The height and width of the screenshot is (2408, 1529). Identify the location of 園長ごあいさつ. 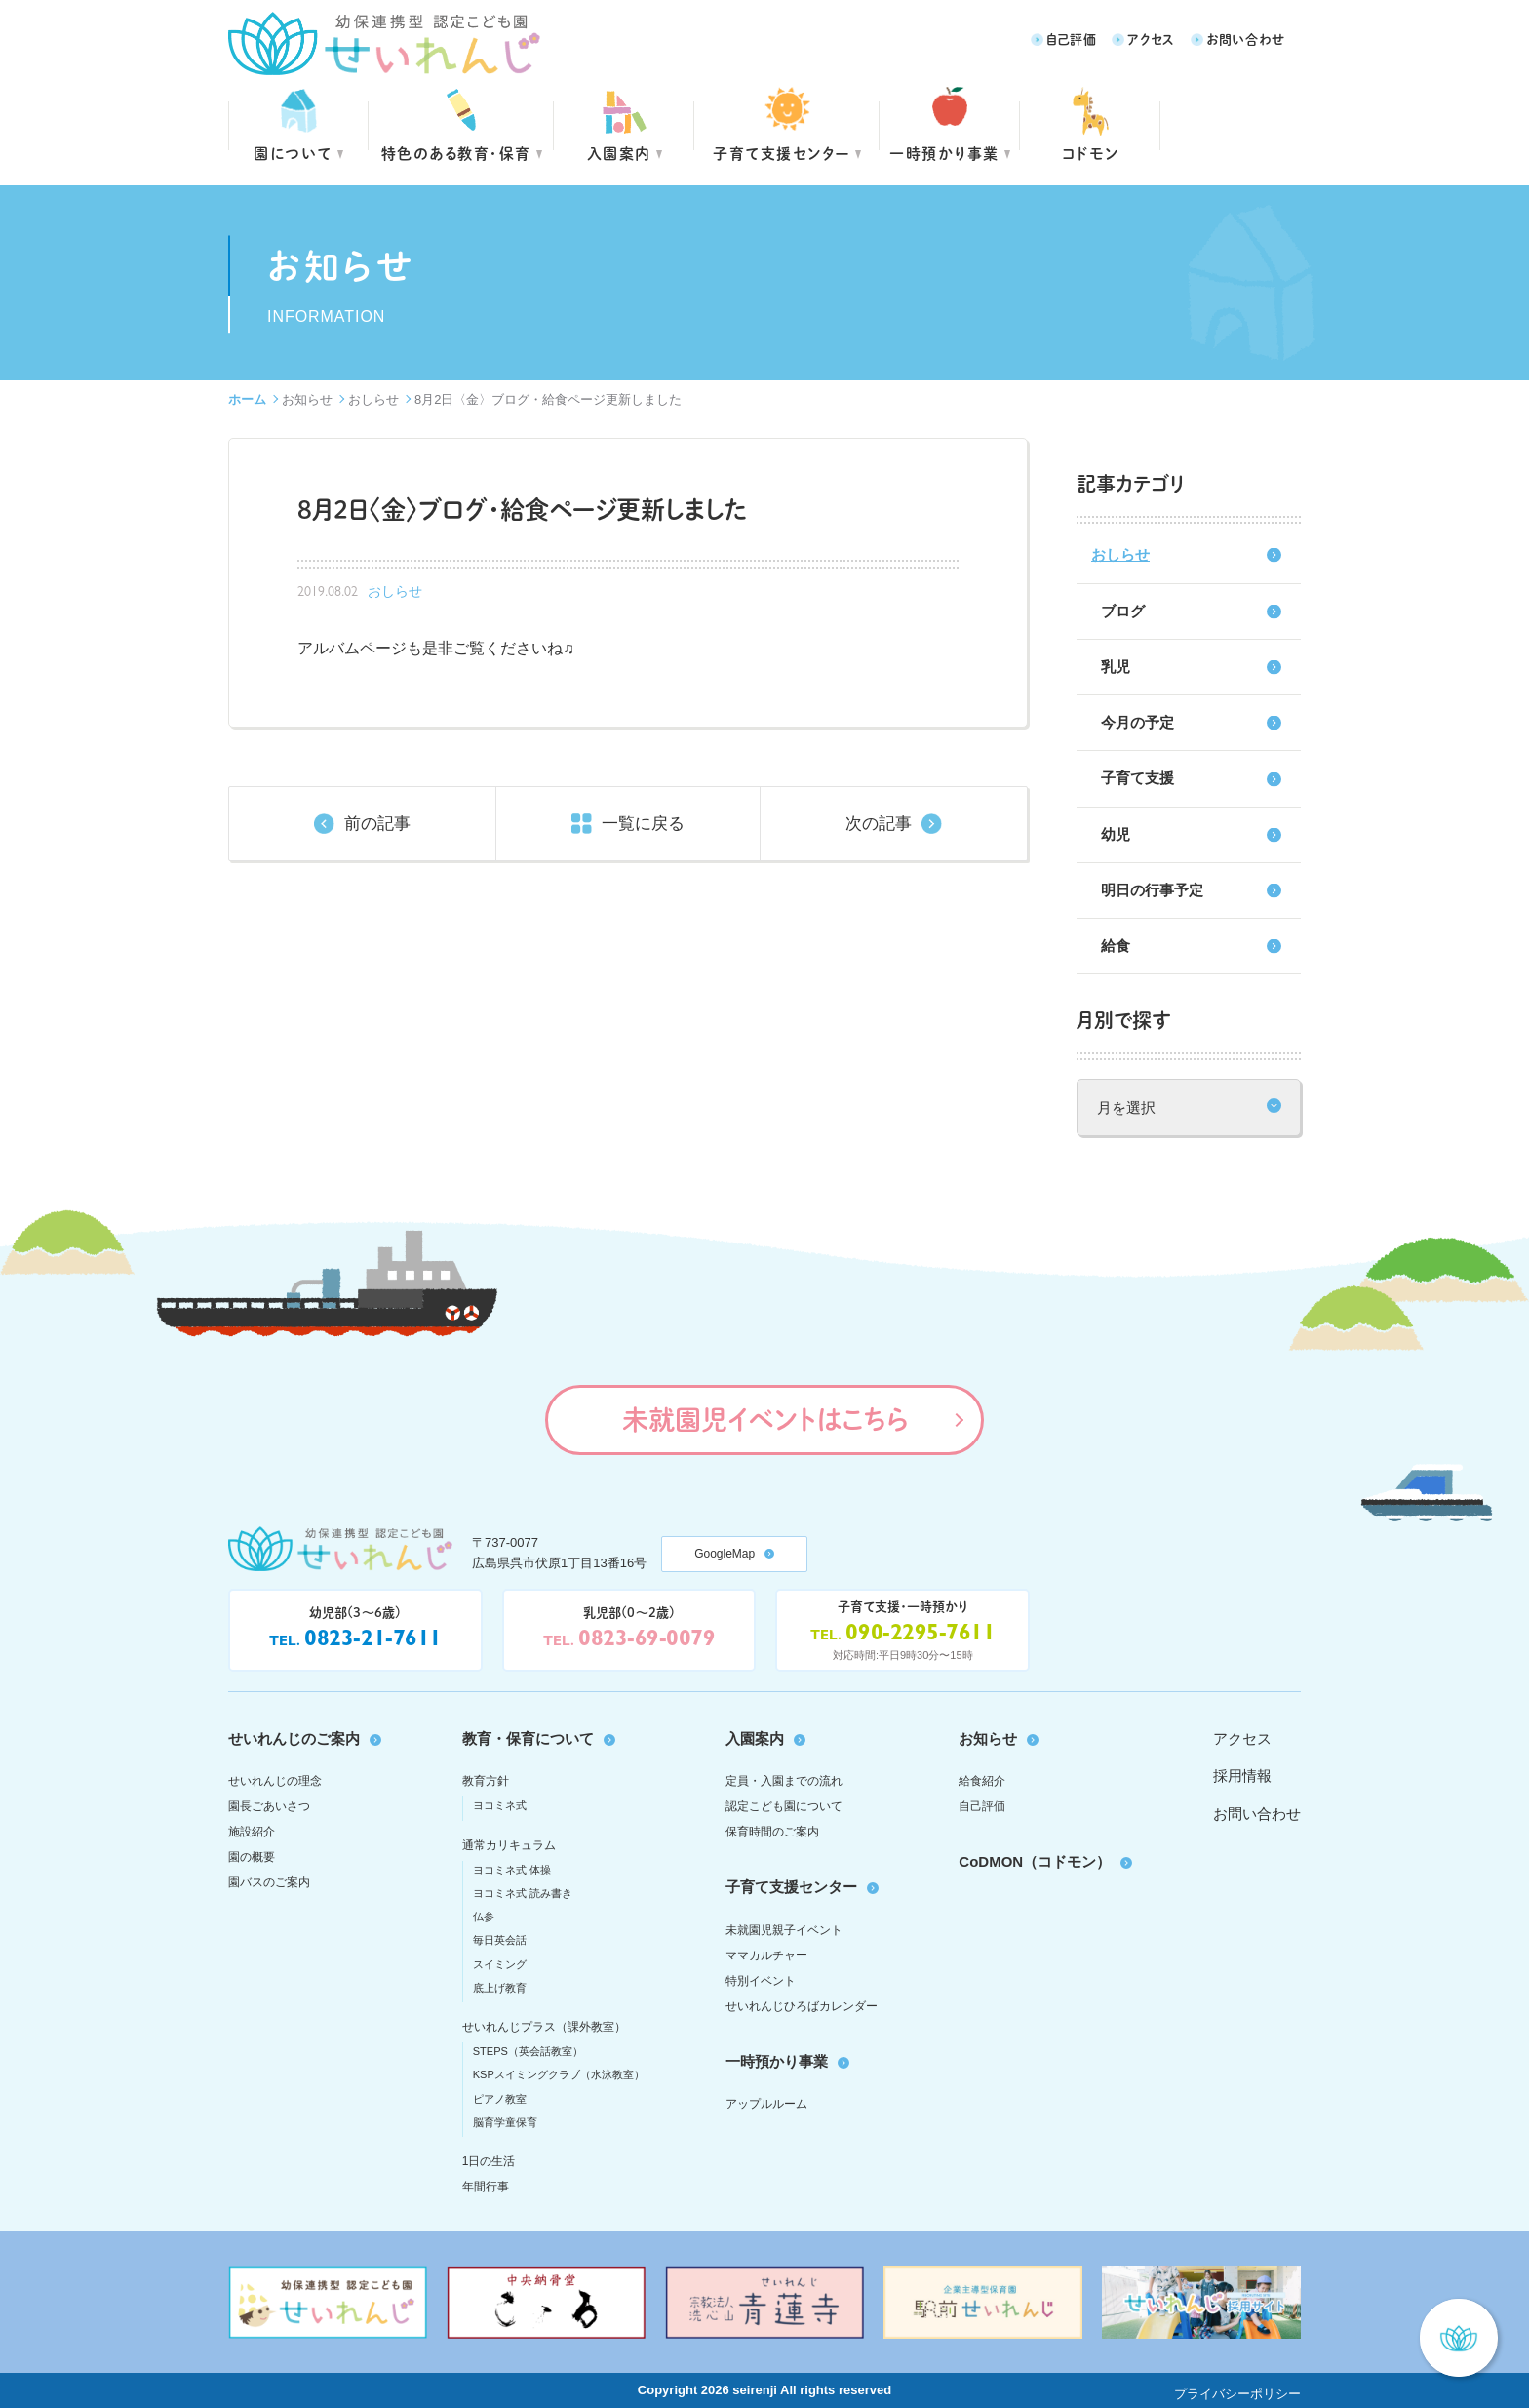
(269, 1806).